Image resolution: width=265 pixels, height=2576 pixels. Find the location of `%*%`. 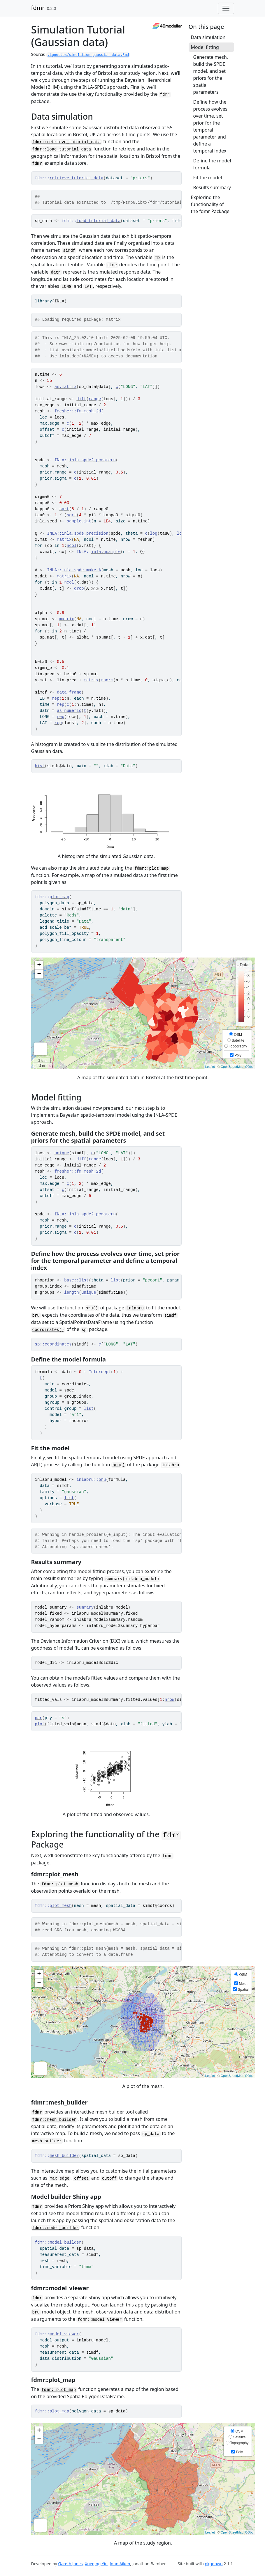

%*% is located at coordinates (95, 588).